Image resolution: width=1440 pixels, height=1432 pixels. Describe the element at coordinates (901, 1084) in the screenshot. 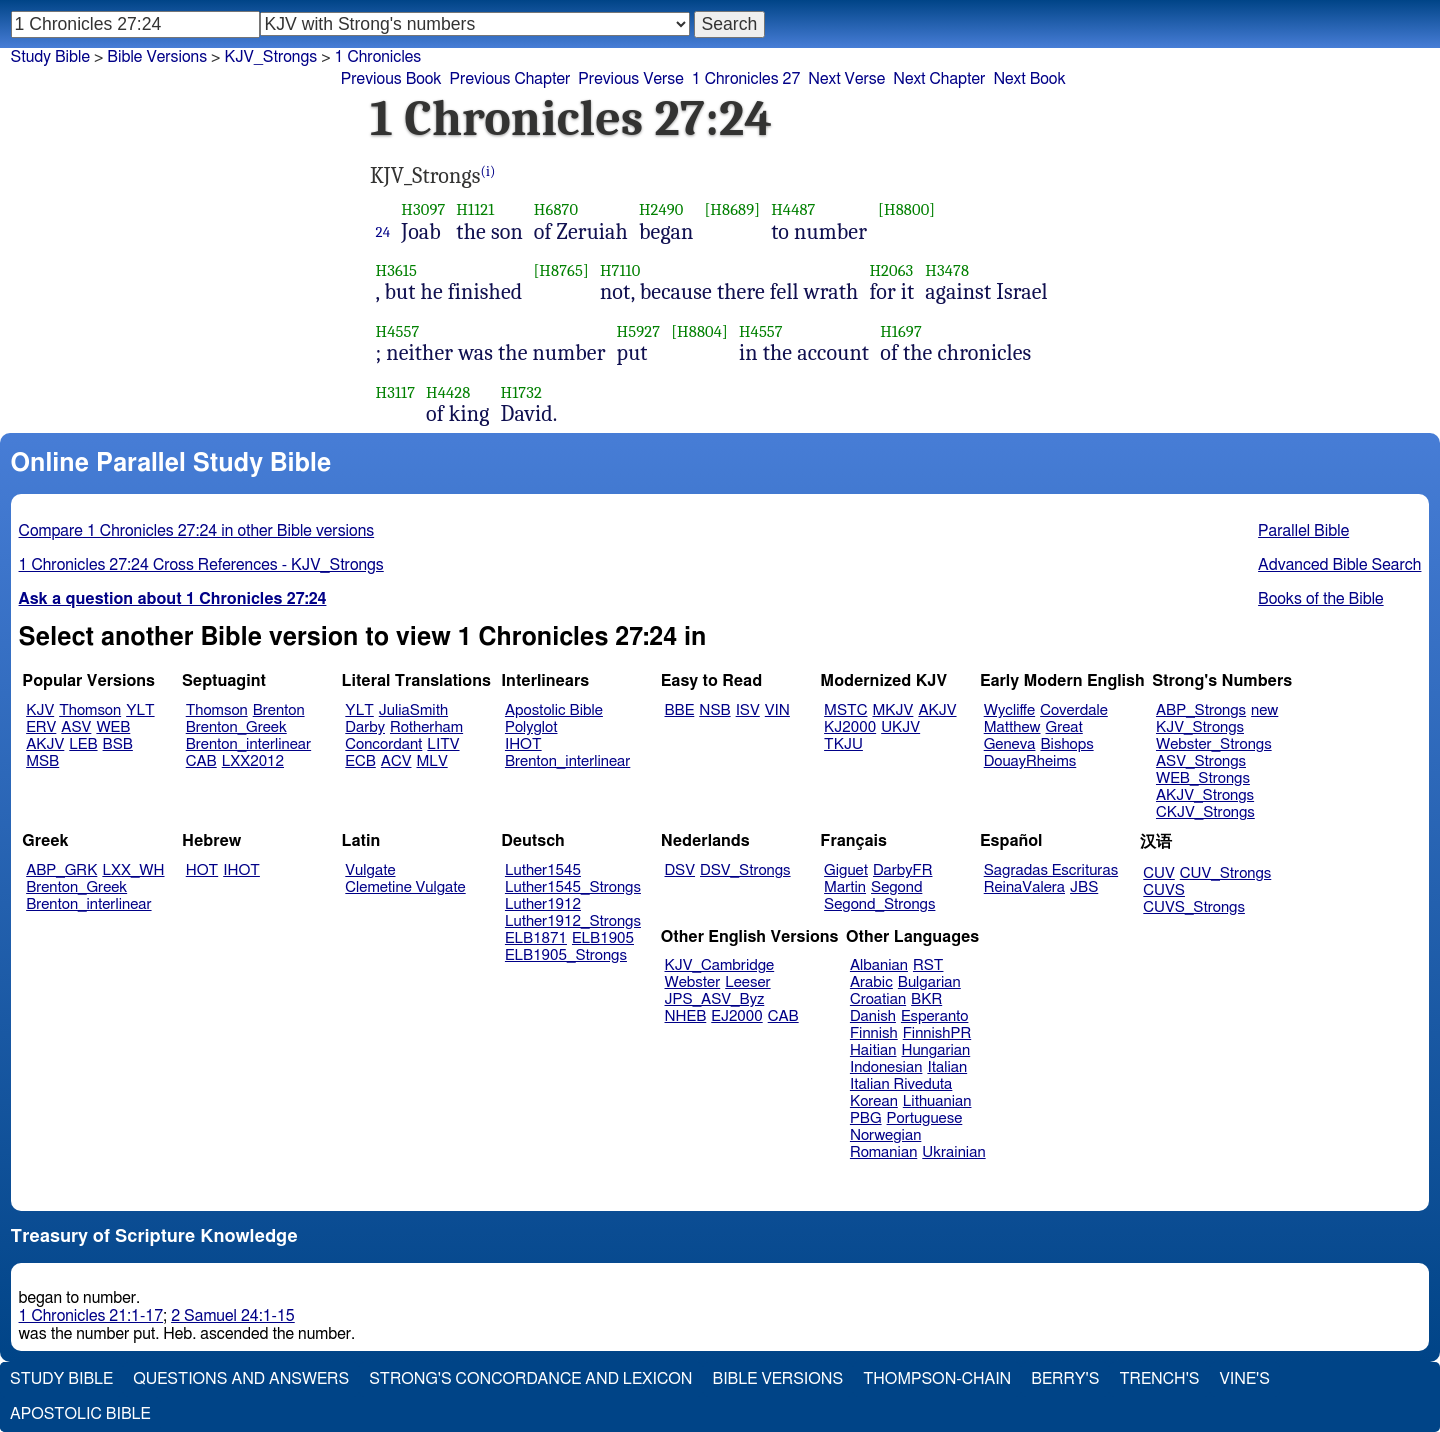

I see `Italian Riveduta` at that location.